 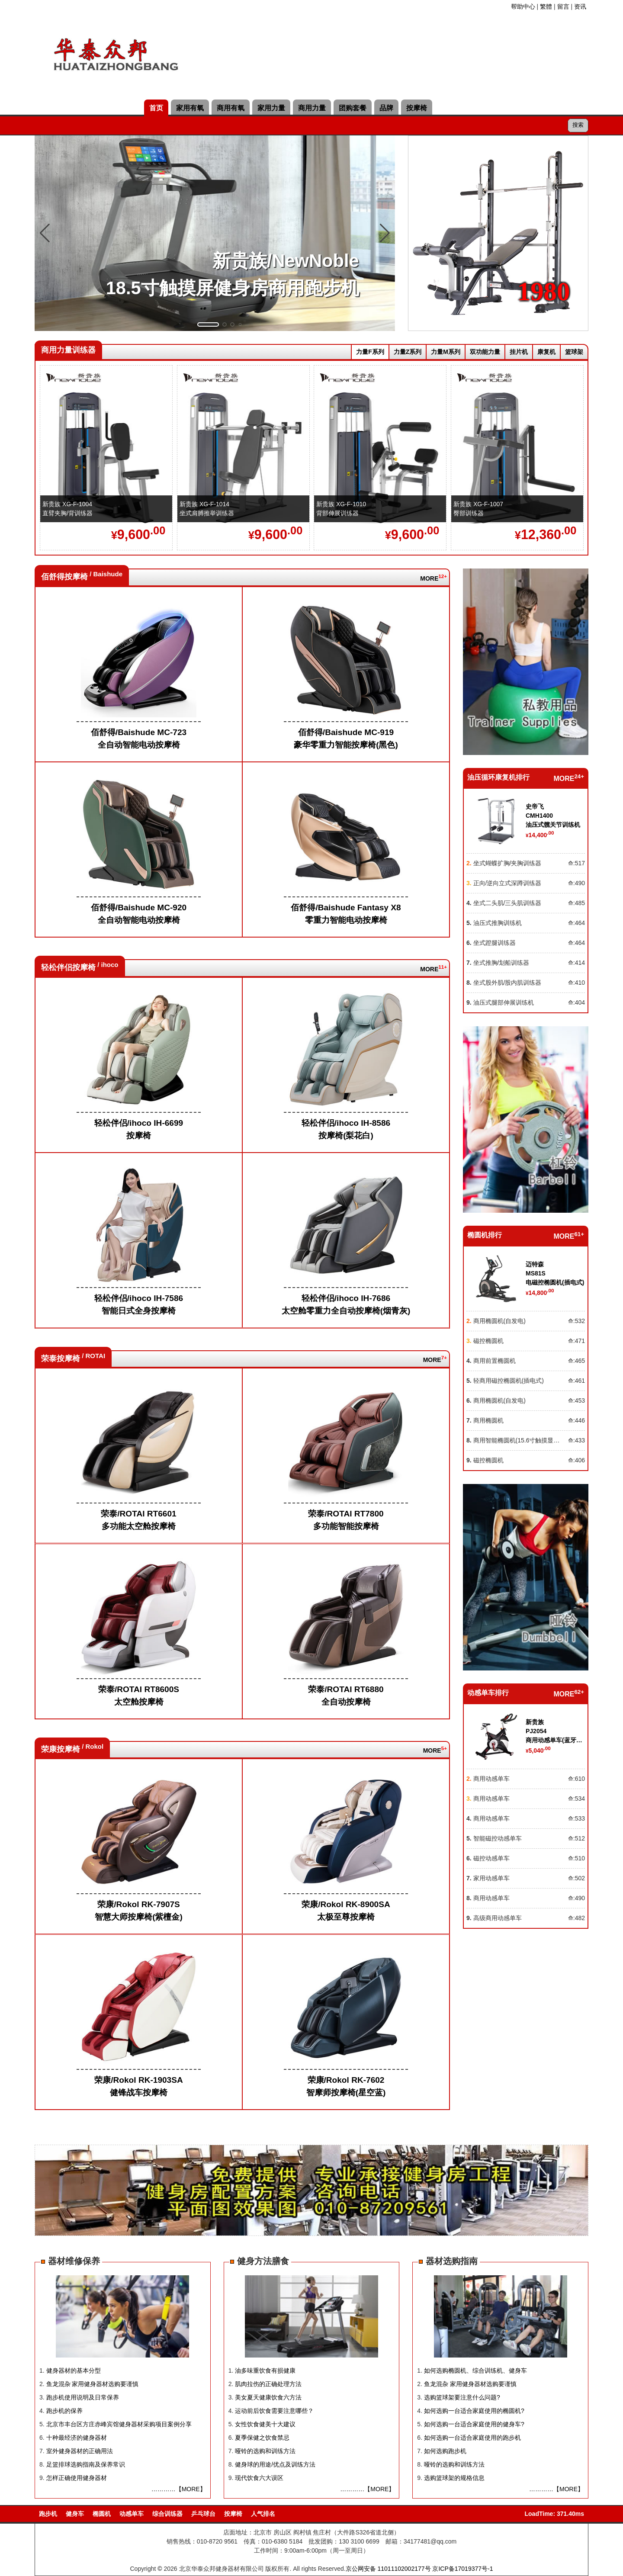 I want to click on 如何选购一台适合家庭使用的椭圆机?, so click(x=474, y=2410).